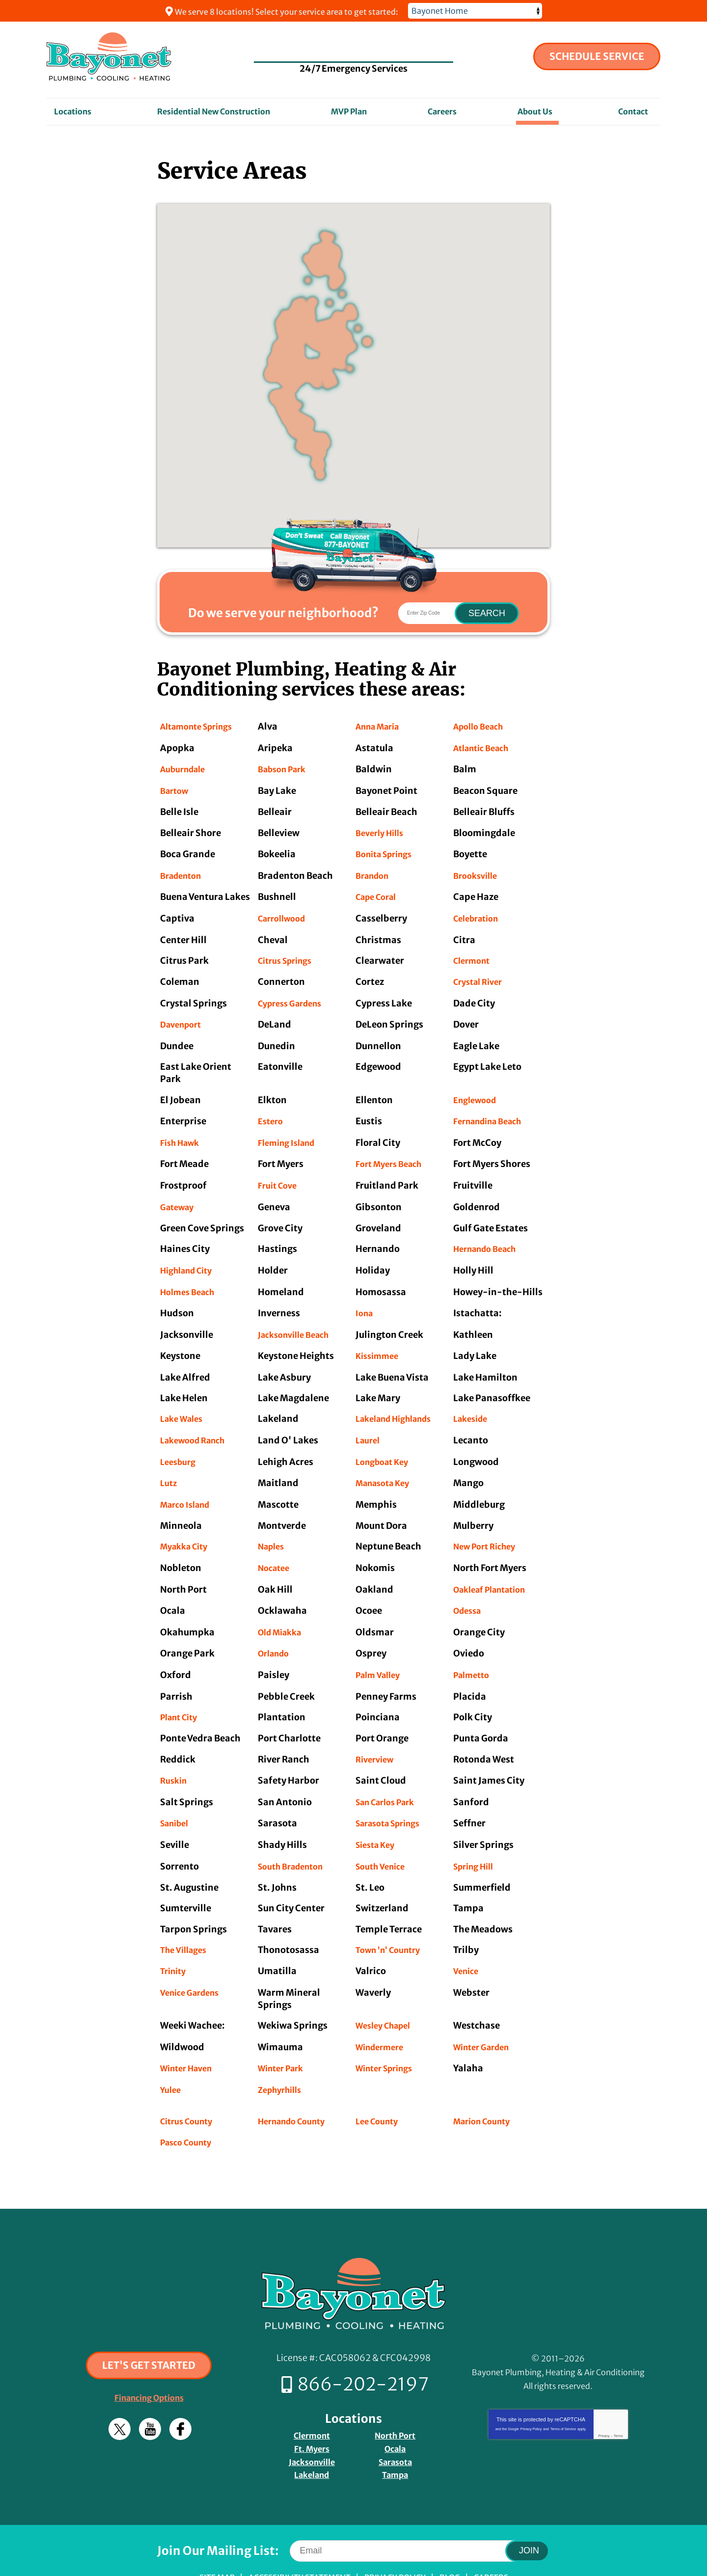 This screenshot has height=2576, width=707. Describe the element at coordinates (382, 830) in the screenshot. I see `Beverly Hills` at that location.